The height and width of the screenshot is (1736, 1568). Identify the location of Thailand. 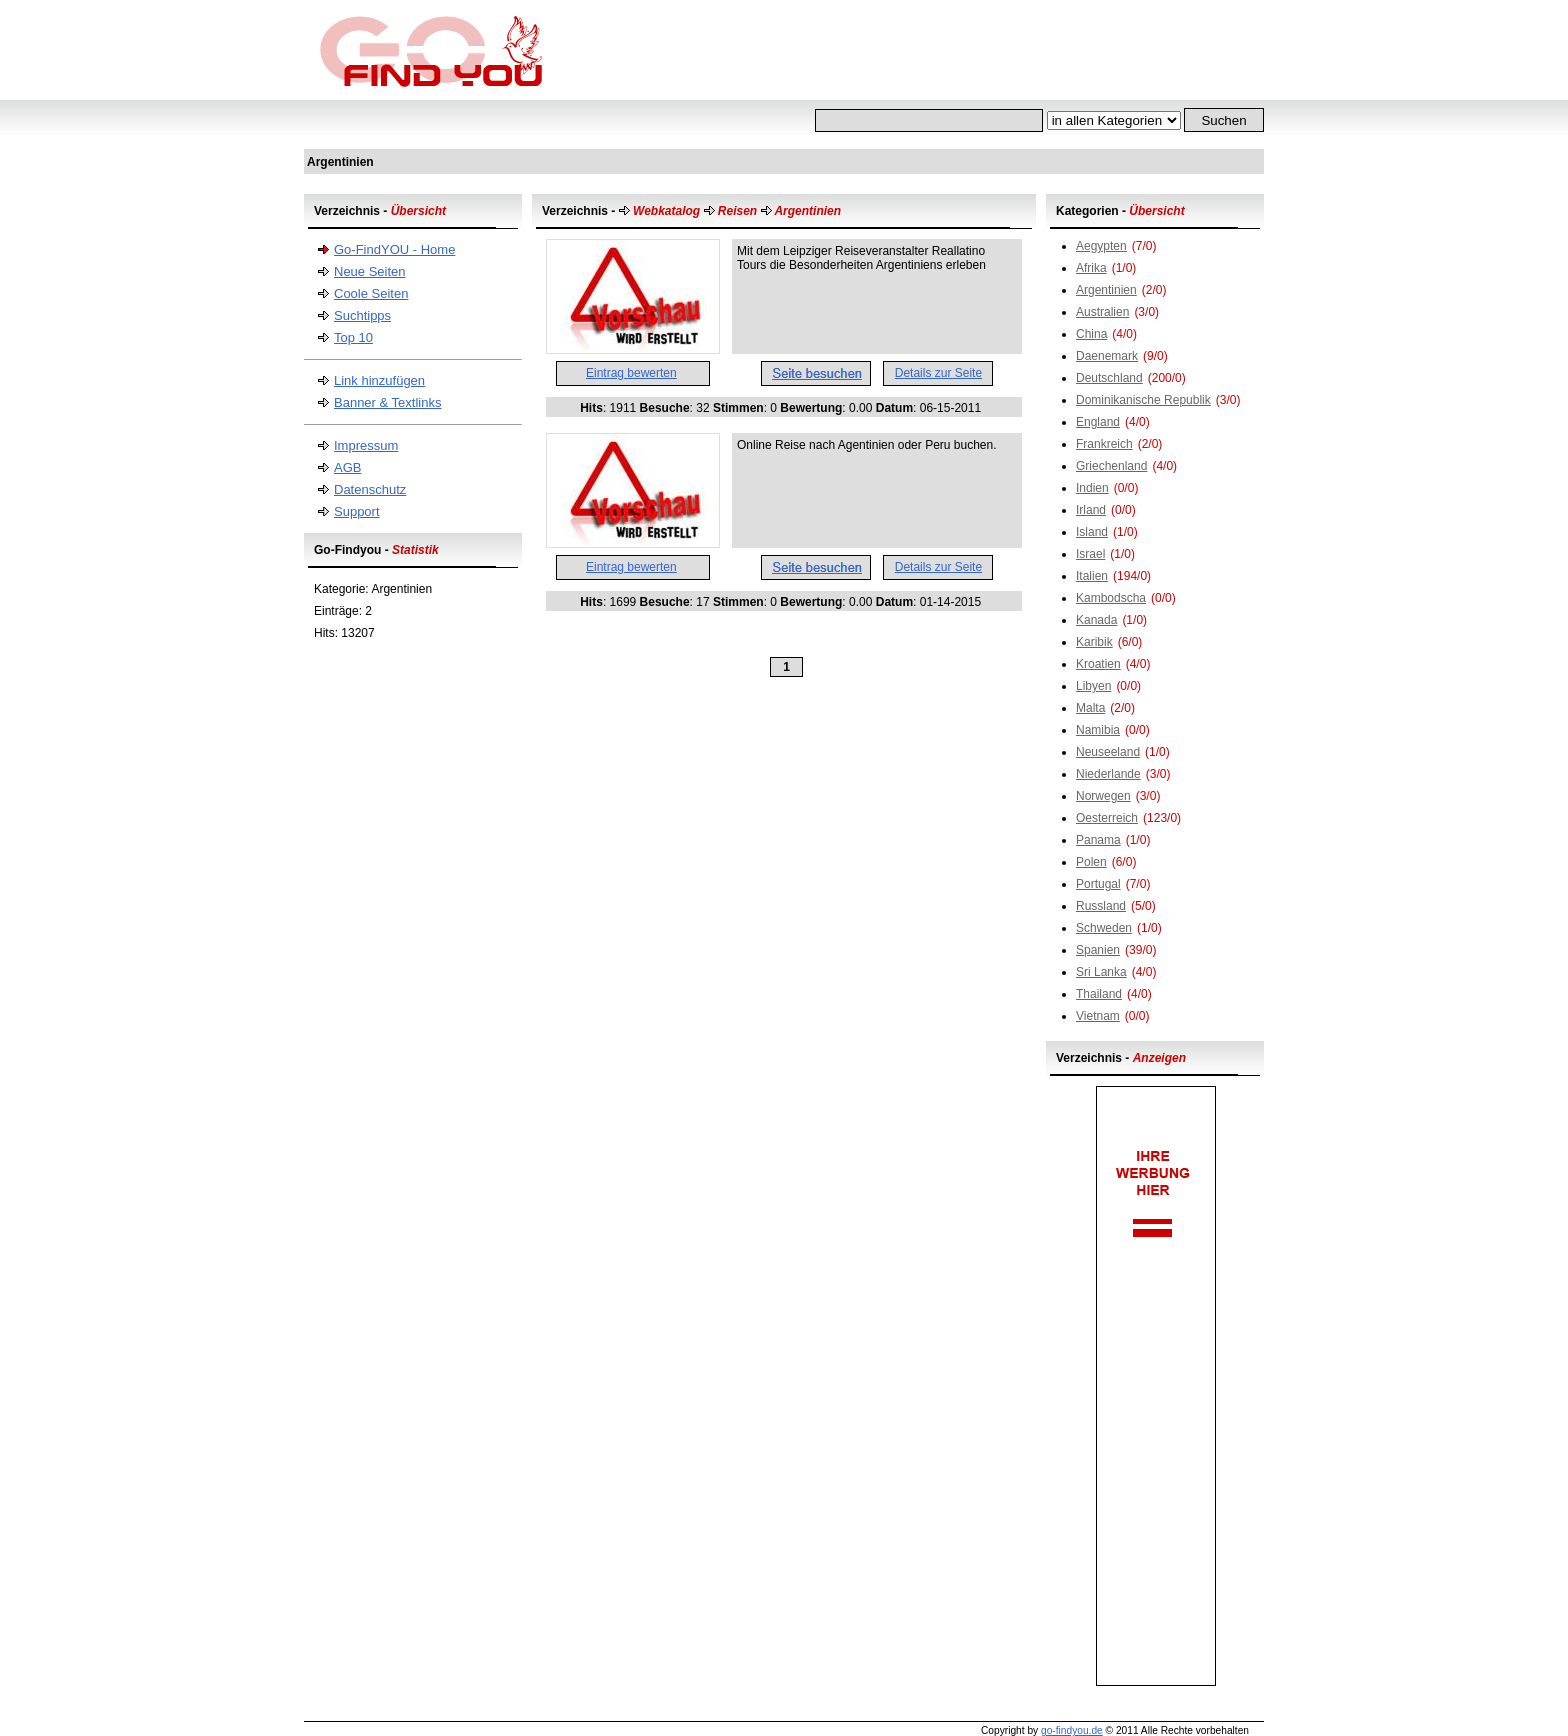
(1099, 994).